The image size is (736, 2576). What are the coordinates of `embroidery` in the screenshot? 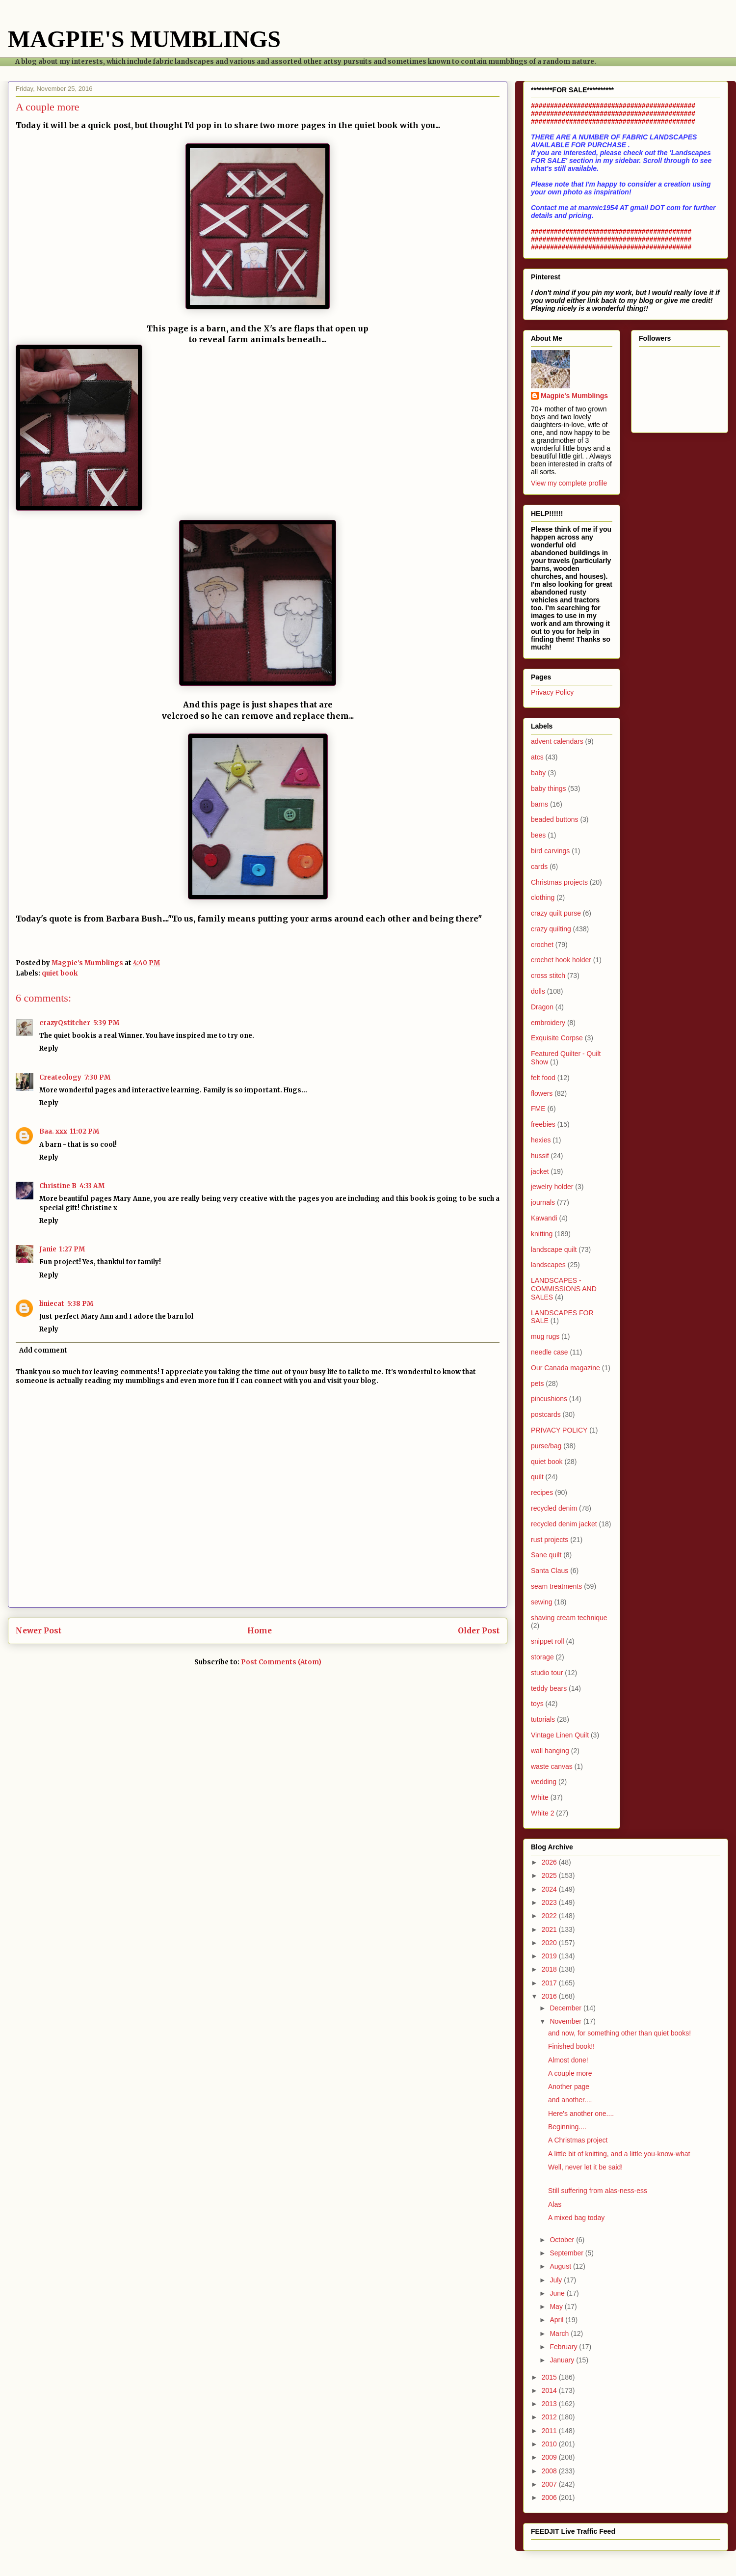 It's located at (548, 1023).